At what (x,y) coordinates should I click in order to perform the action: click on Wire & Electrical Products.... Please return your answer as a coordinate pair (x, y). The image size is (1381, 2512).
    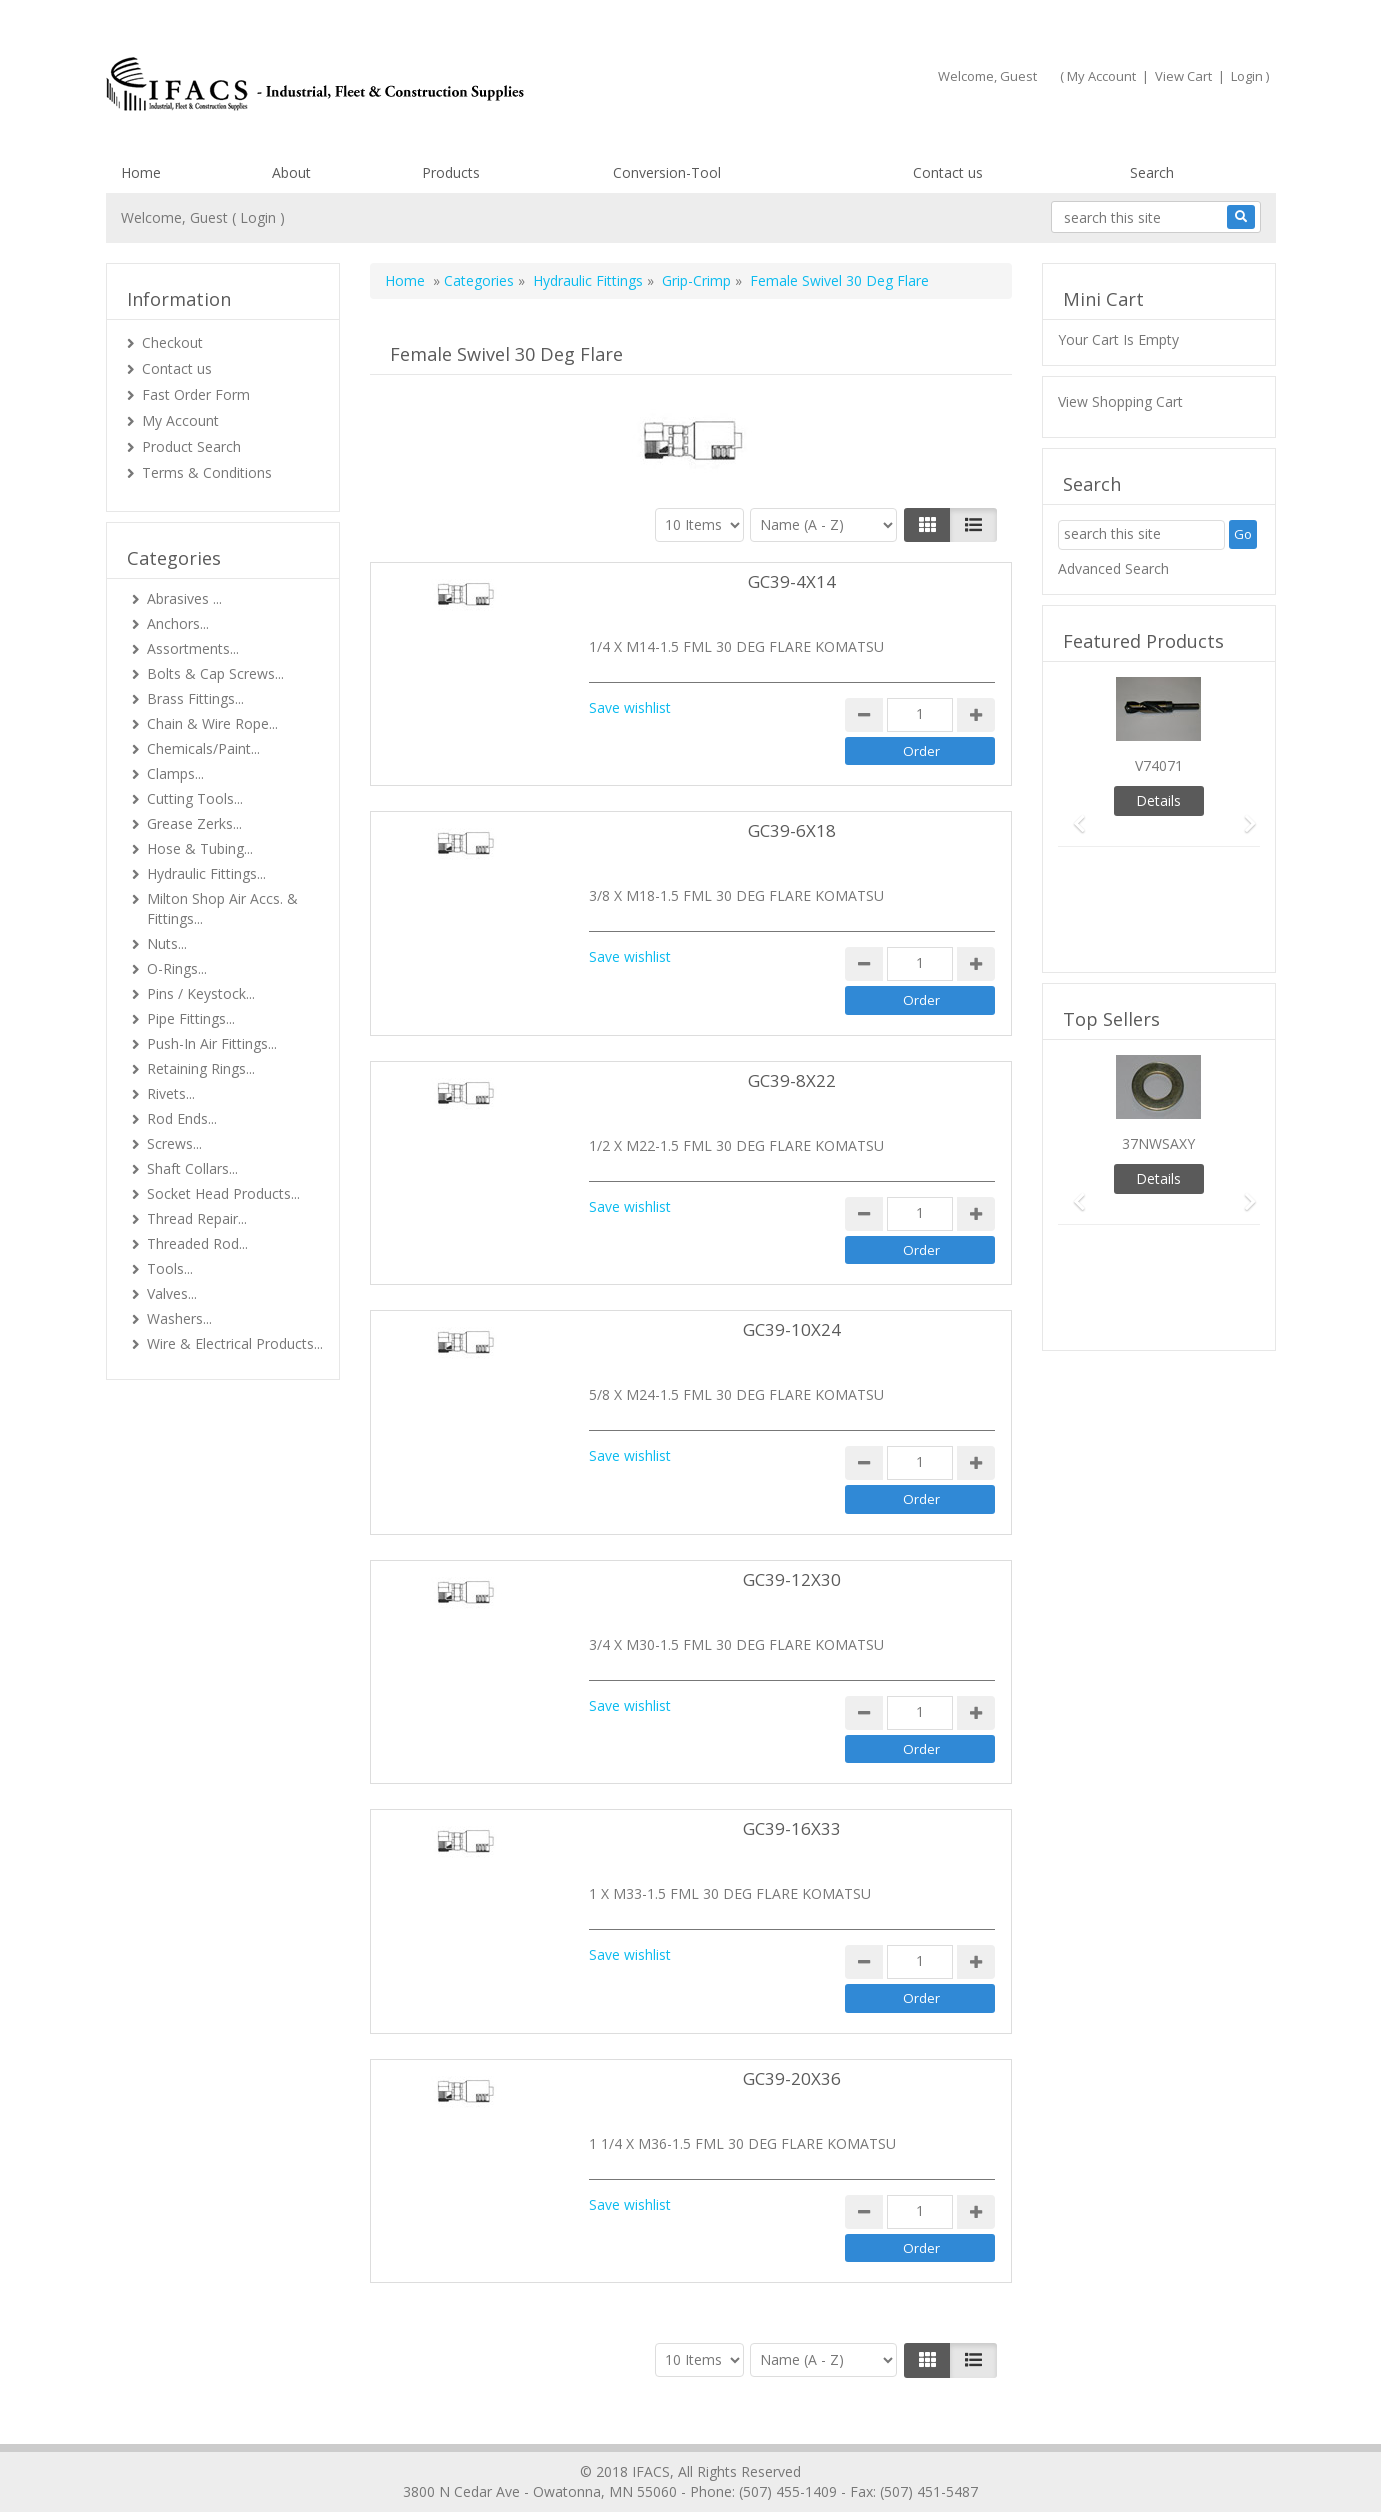
    Looking at the image, I should click on (235, 1343).